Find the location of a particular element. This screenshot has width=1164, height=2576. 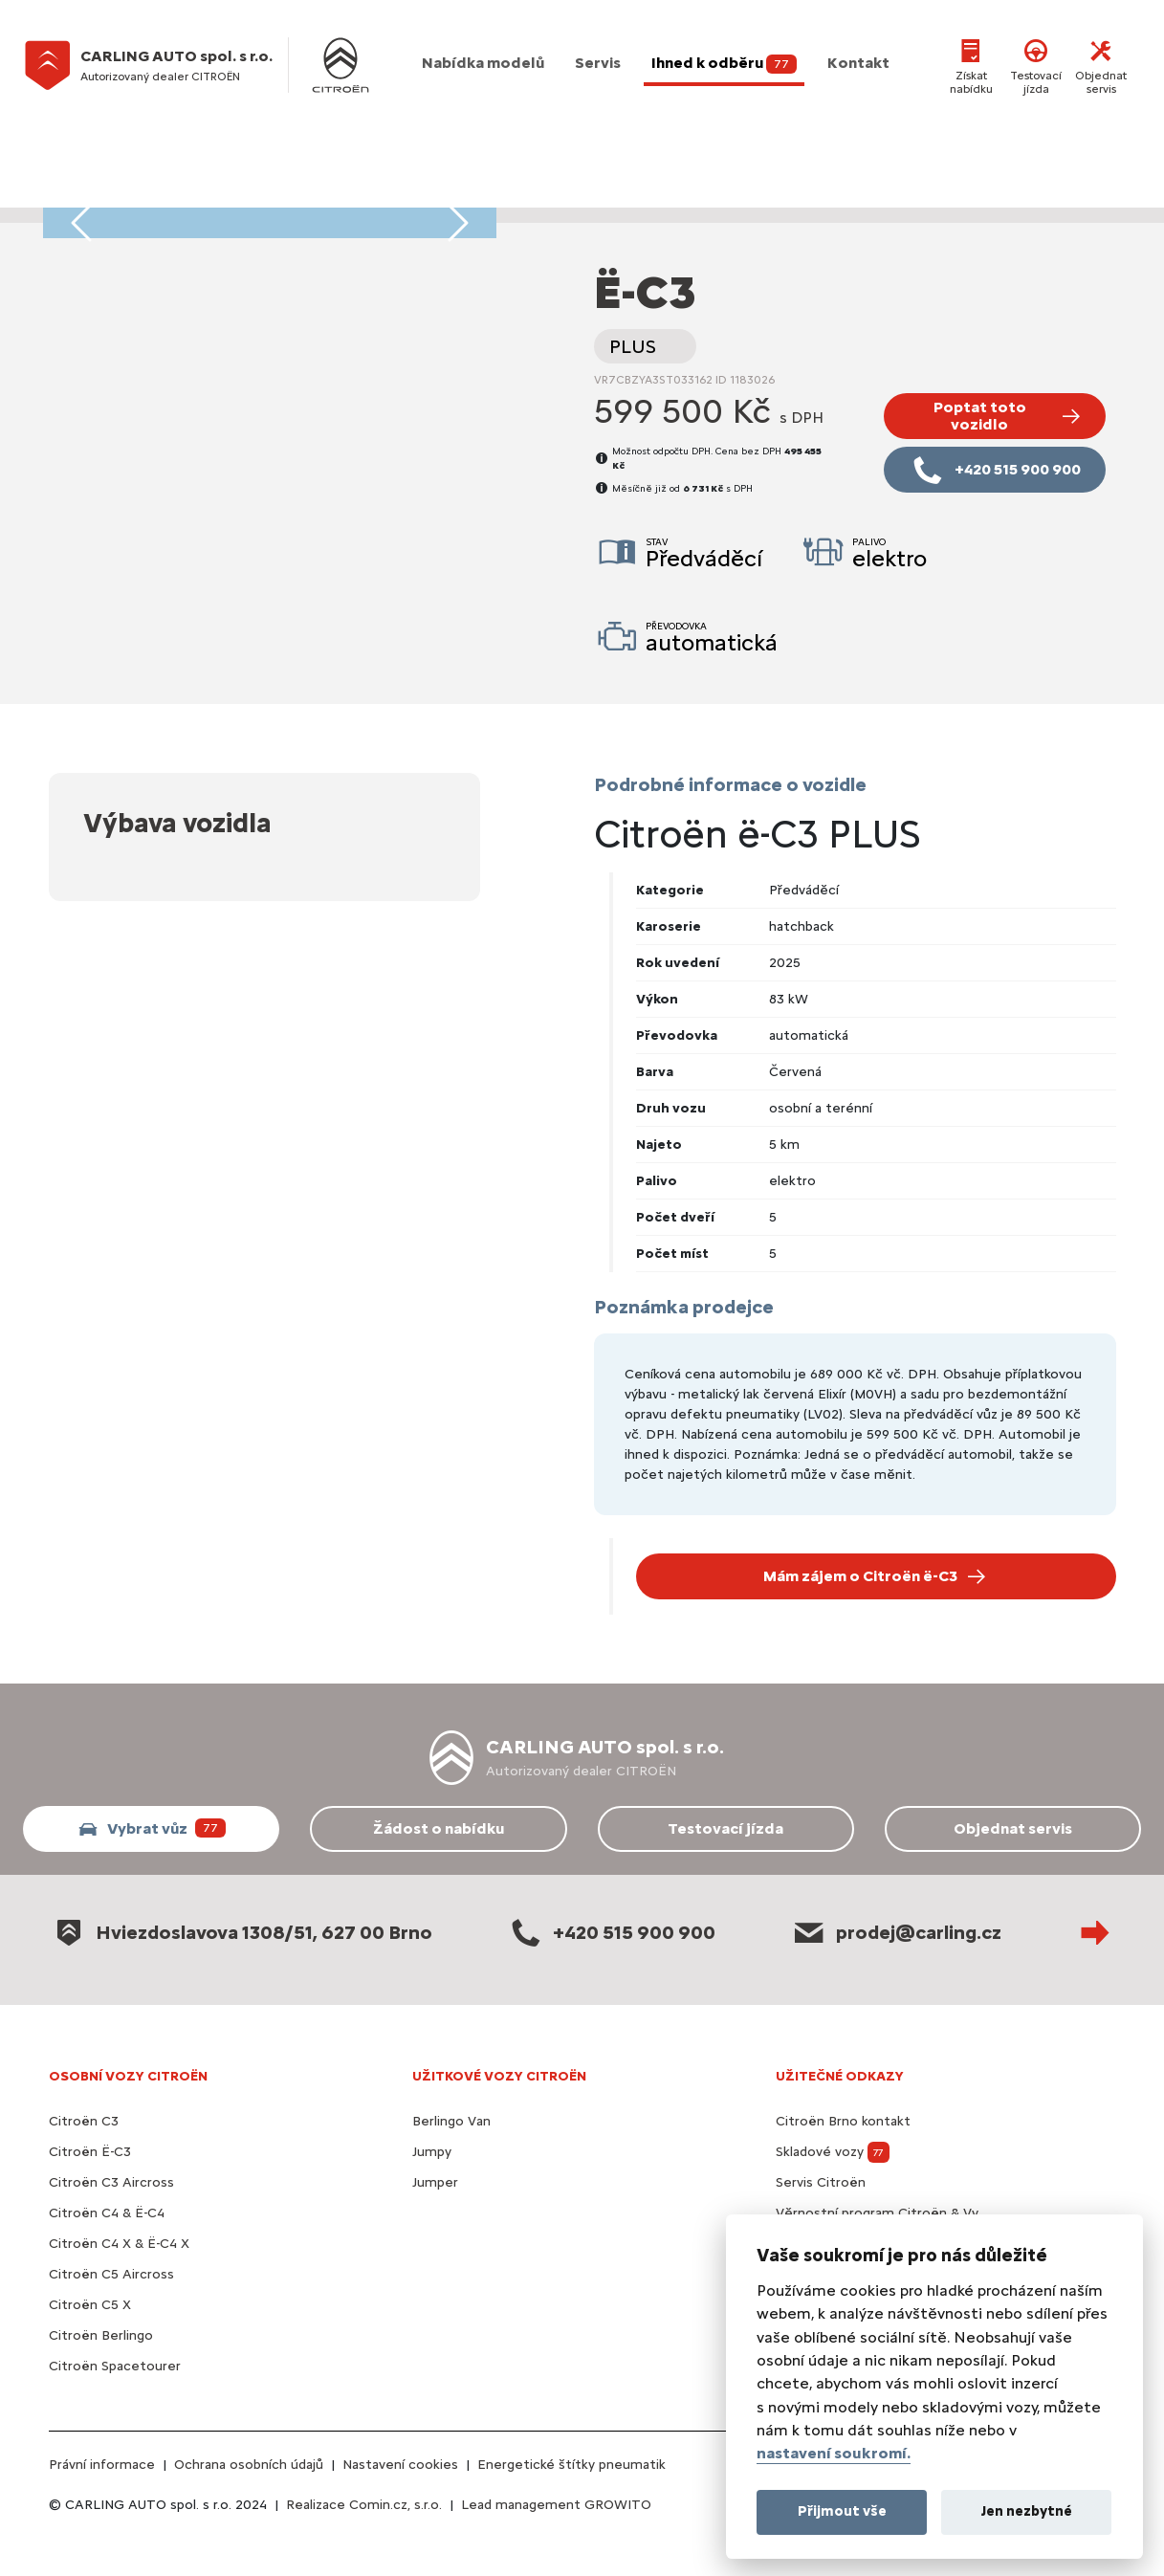

[Foto vozidla 2] is located at coordinates (165, 197).